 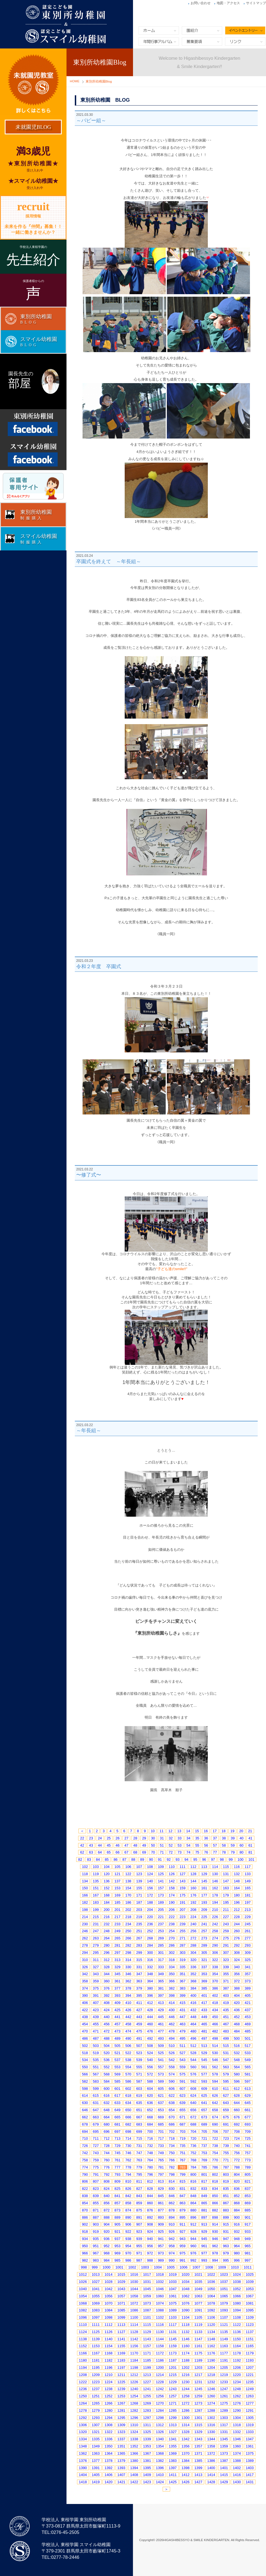 What do you see at coordinates (121, 2360) in the screenshot?
I see `1183` at bounding box center [121, 2360].